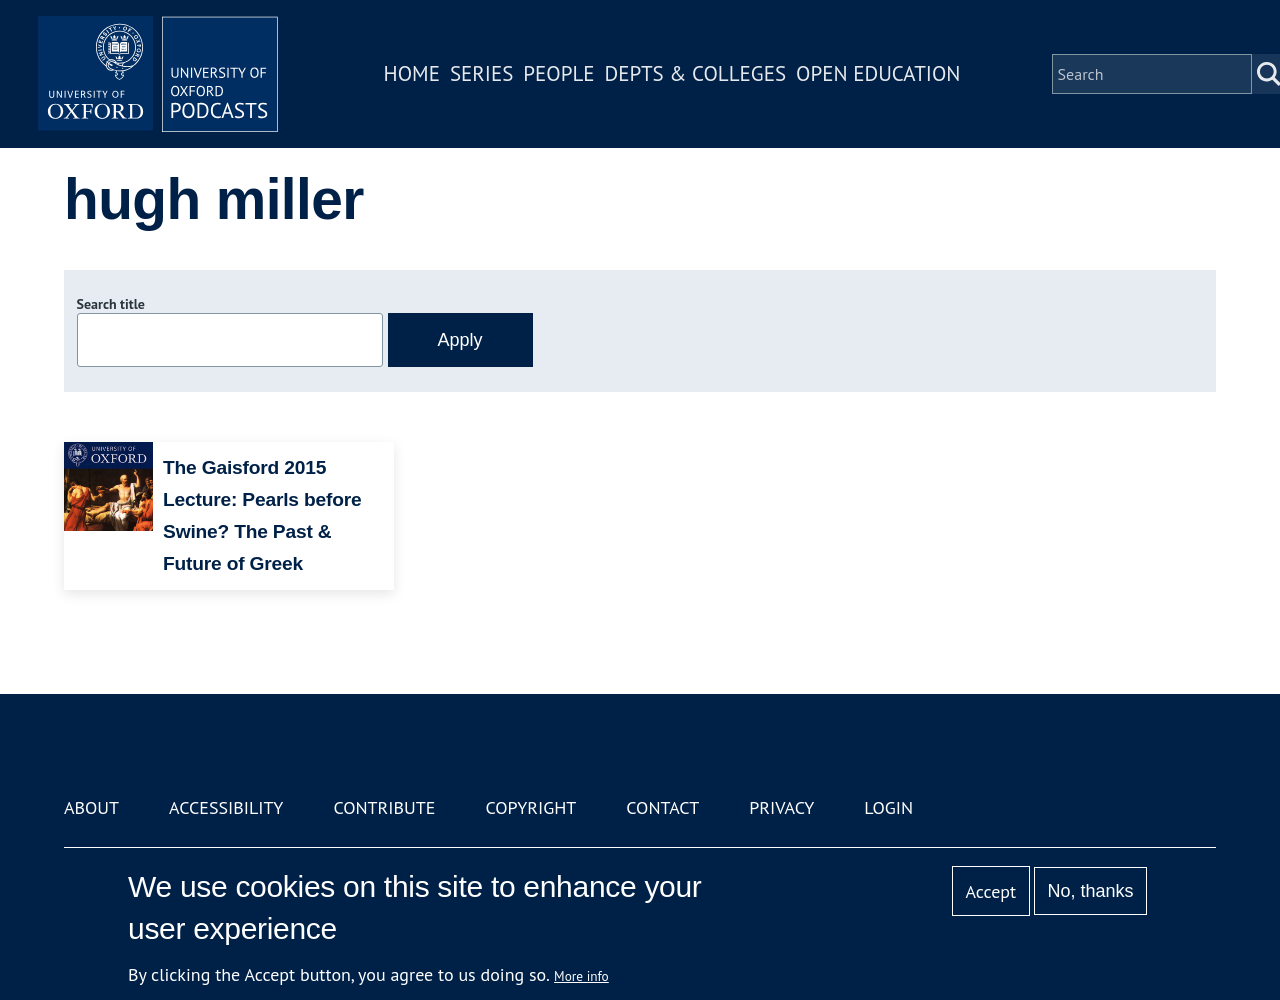 Image resolution: width=1280 pixels, height=1000 pixels. I want to click on Series, so click(481, 73).